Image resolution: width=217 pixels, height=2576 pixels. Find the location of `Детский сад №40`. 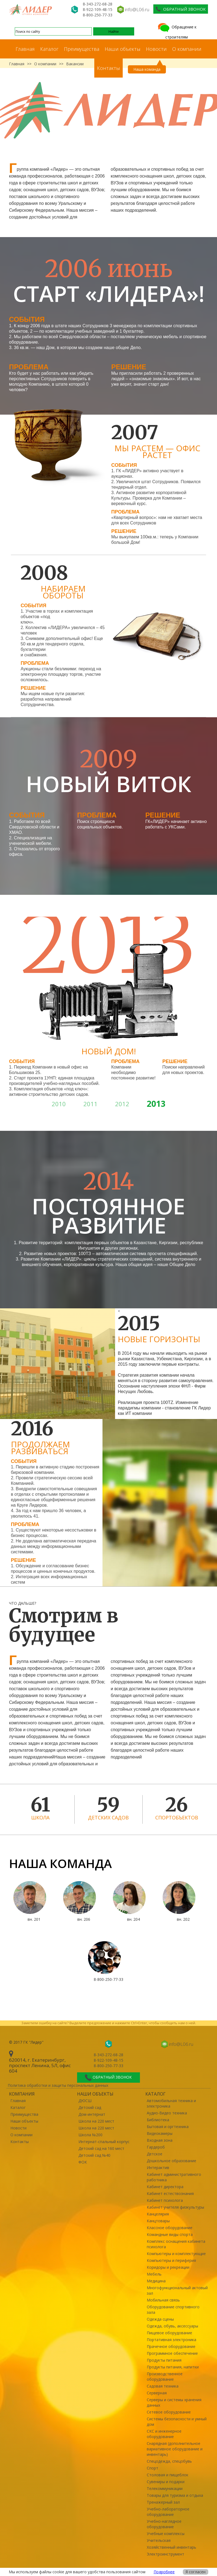

Детский сад №40 is located at coordinates (94, 2155).